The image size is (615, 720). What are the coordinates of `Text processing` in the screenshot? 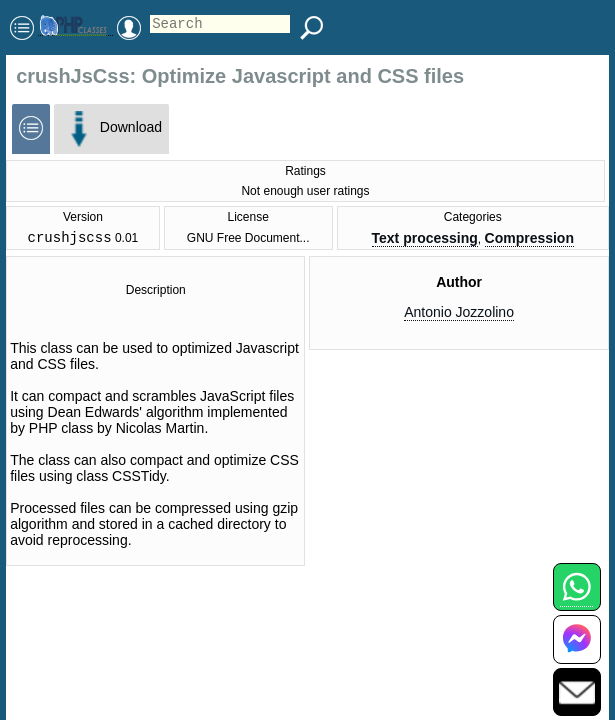 It's located at (425, 240).